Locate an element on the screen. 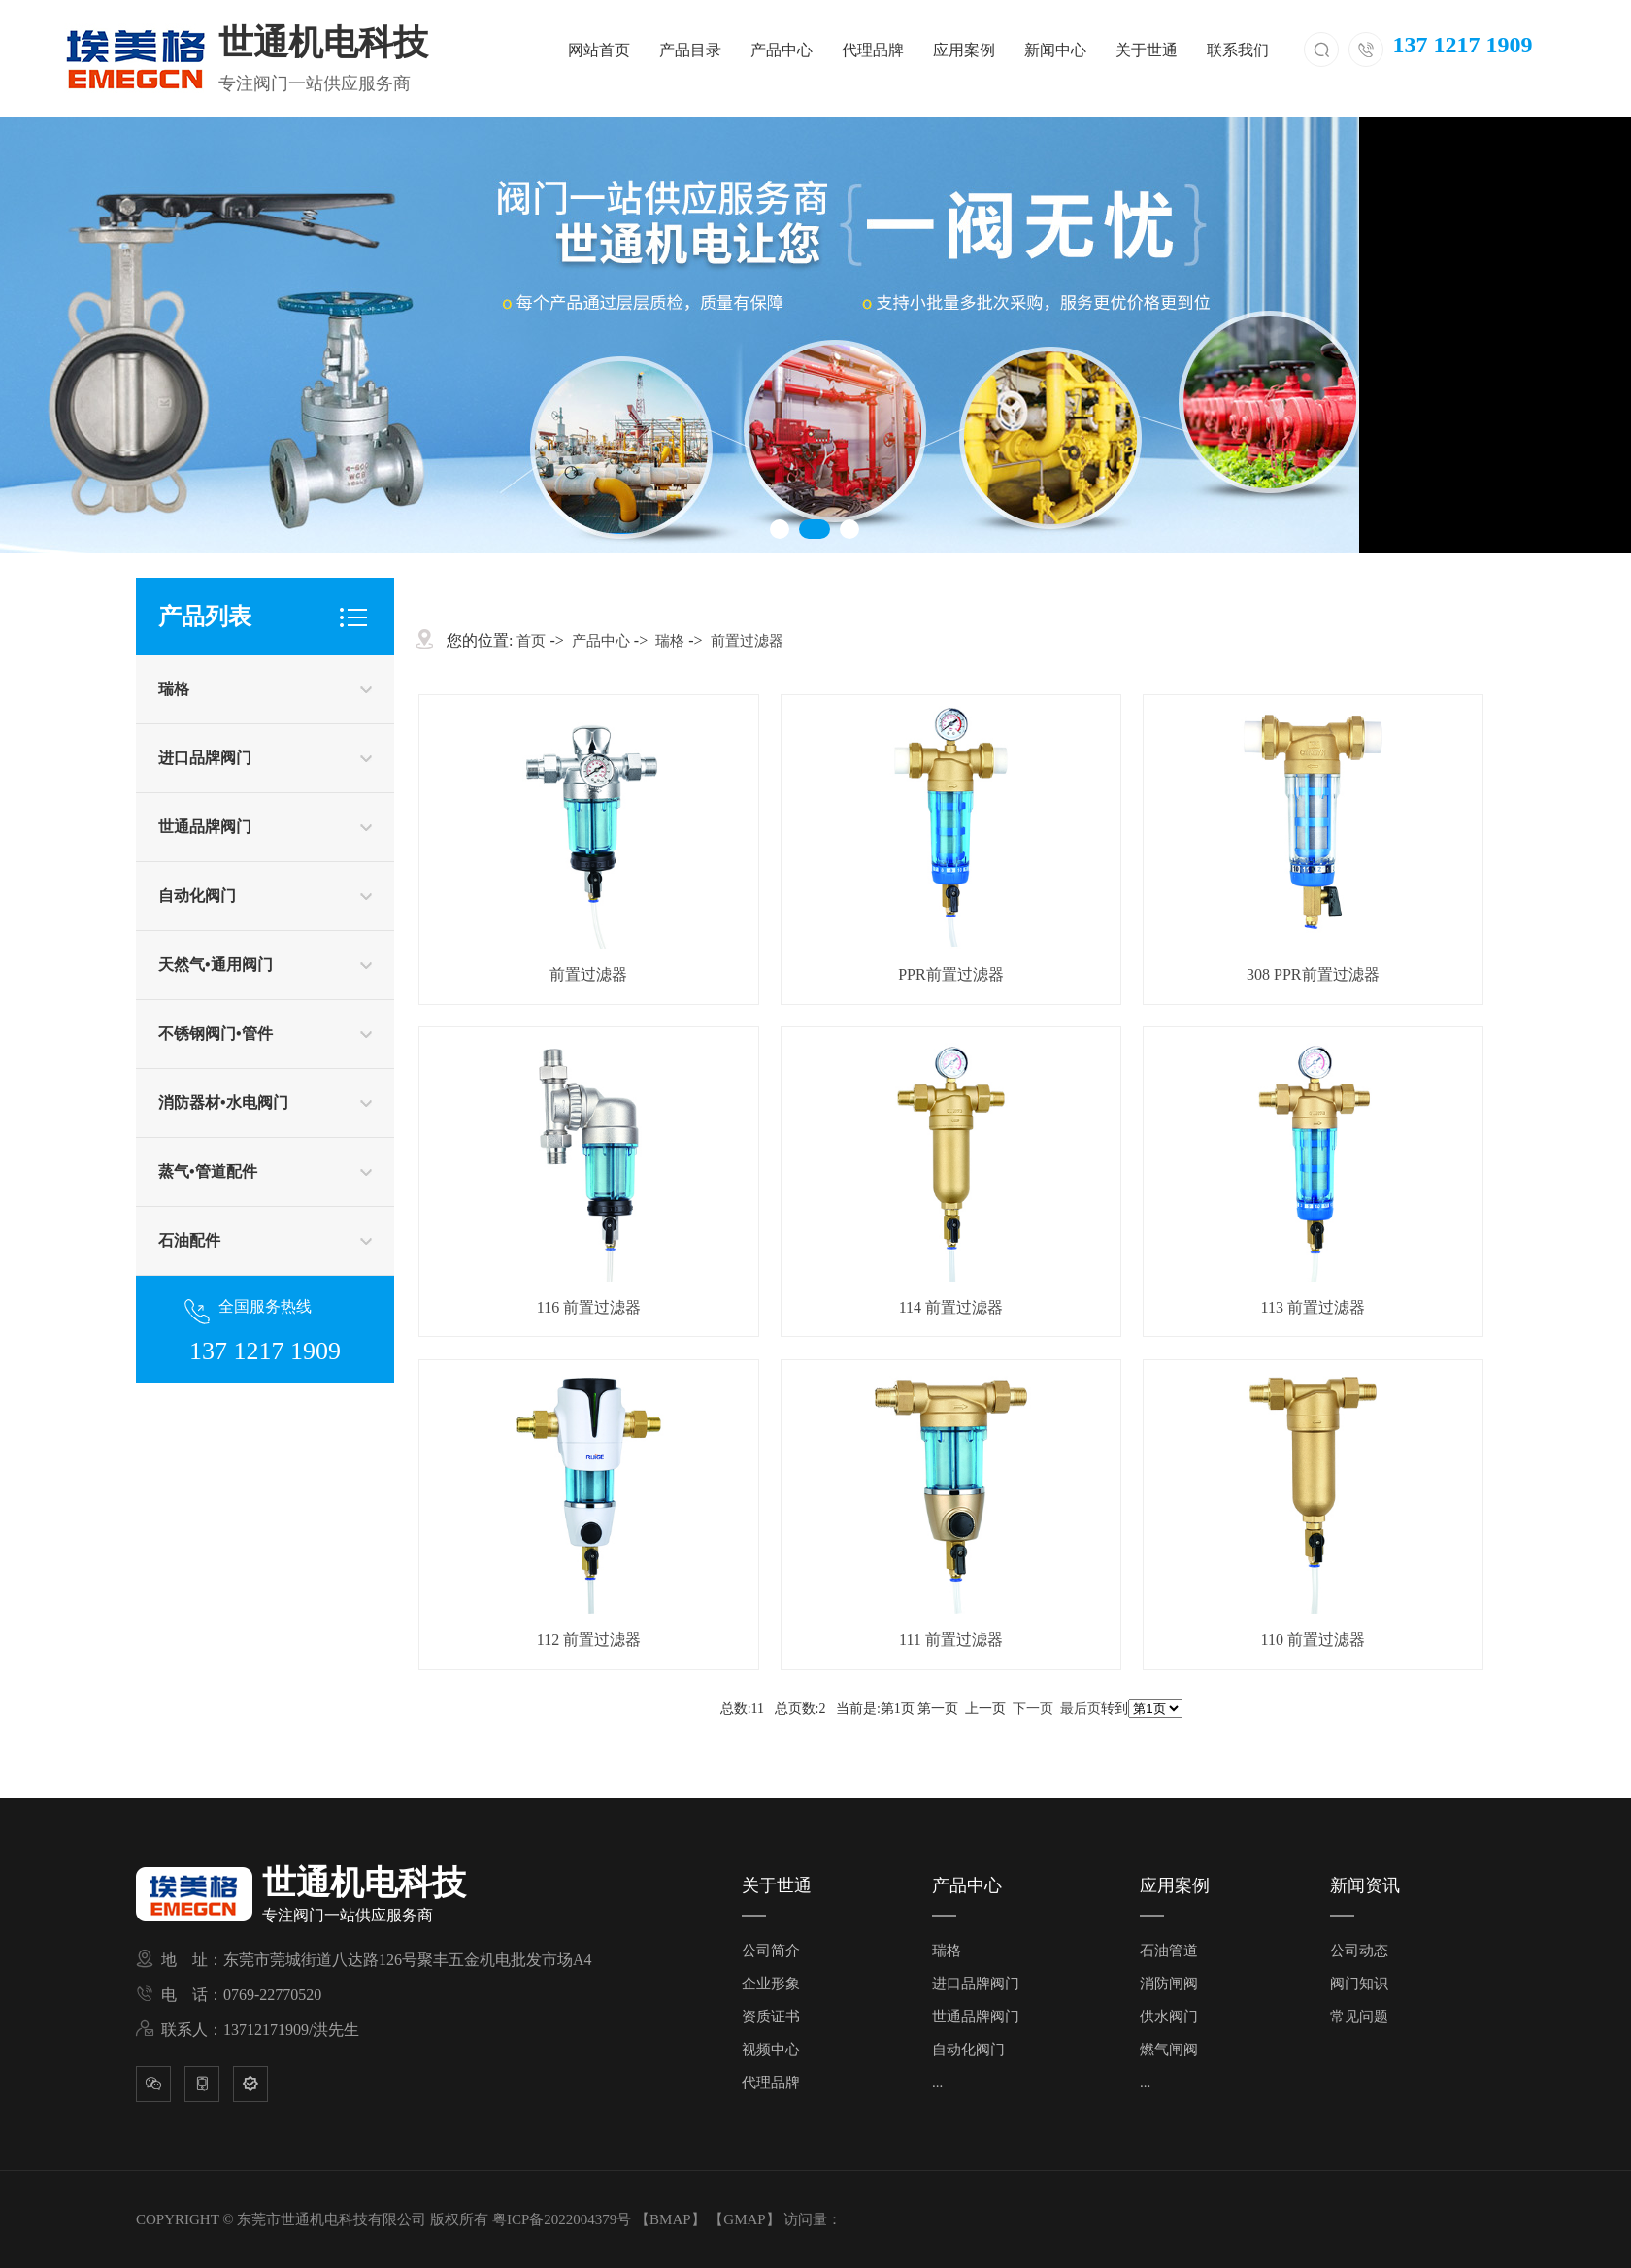 This screenshot has height=2268, width=1631. 供水阀门 is located at coordinates (1169, 2016).